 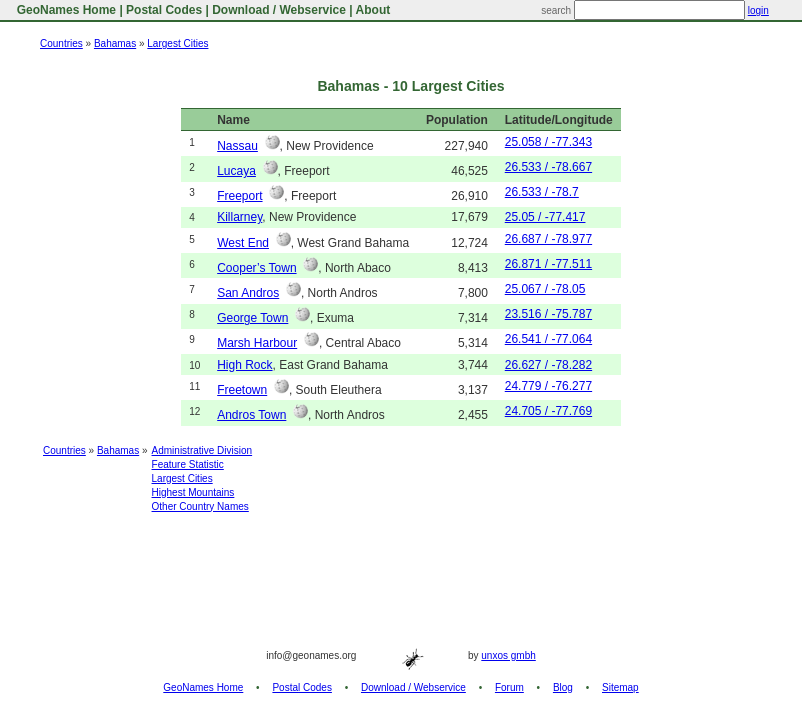 I want to click on West End, so click(x=243, y=243).